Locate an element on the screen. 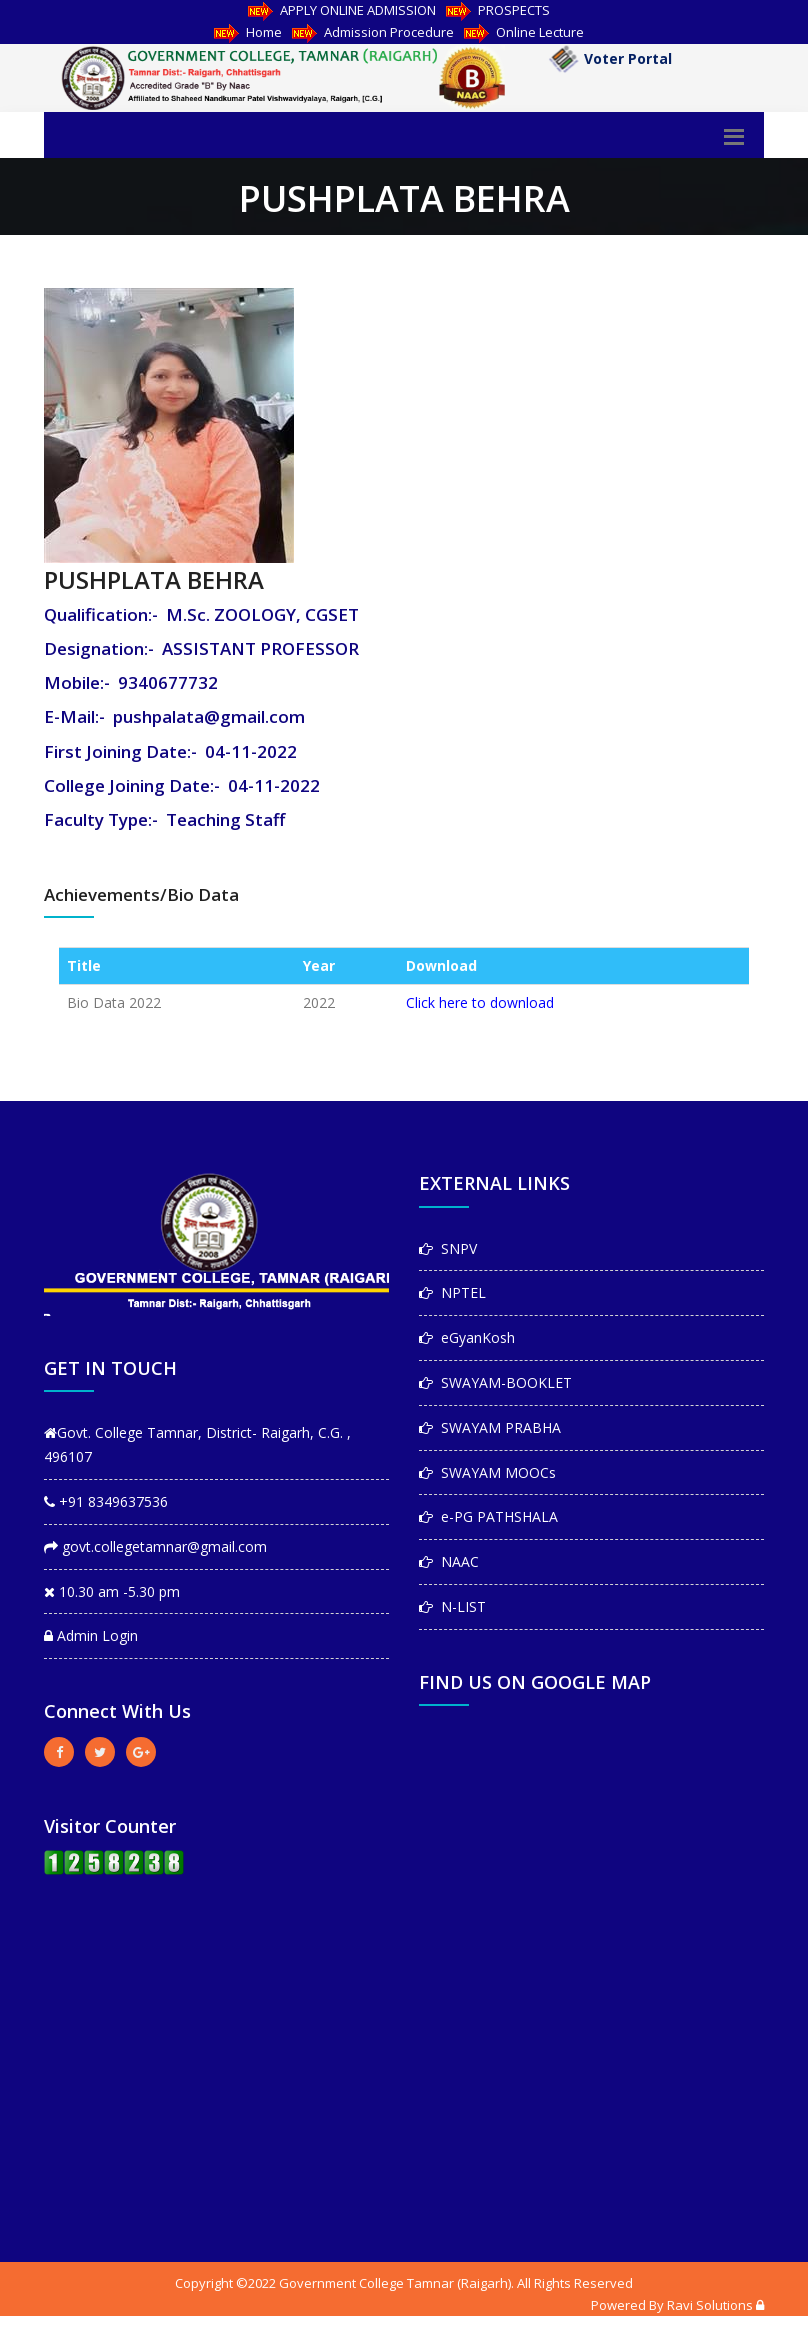 The height and width of the screenshot is (2326, 808). Click here to download is located at coordinates (480, 1002).